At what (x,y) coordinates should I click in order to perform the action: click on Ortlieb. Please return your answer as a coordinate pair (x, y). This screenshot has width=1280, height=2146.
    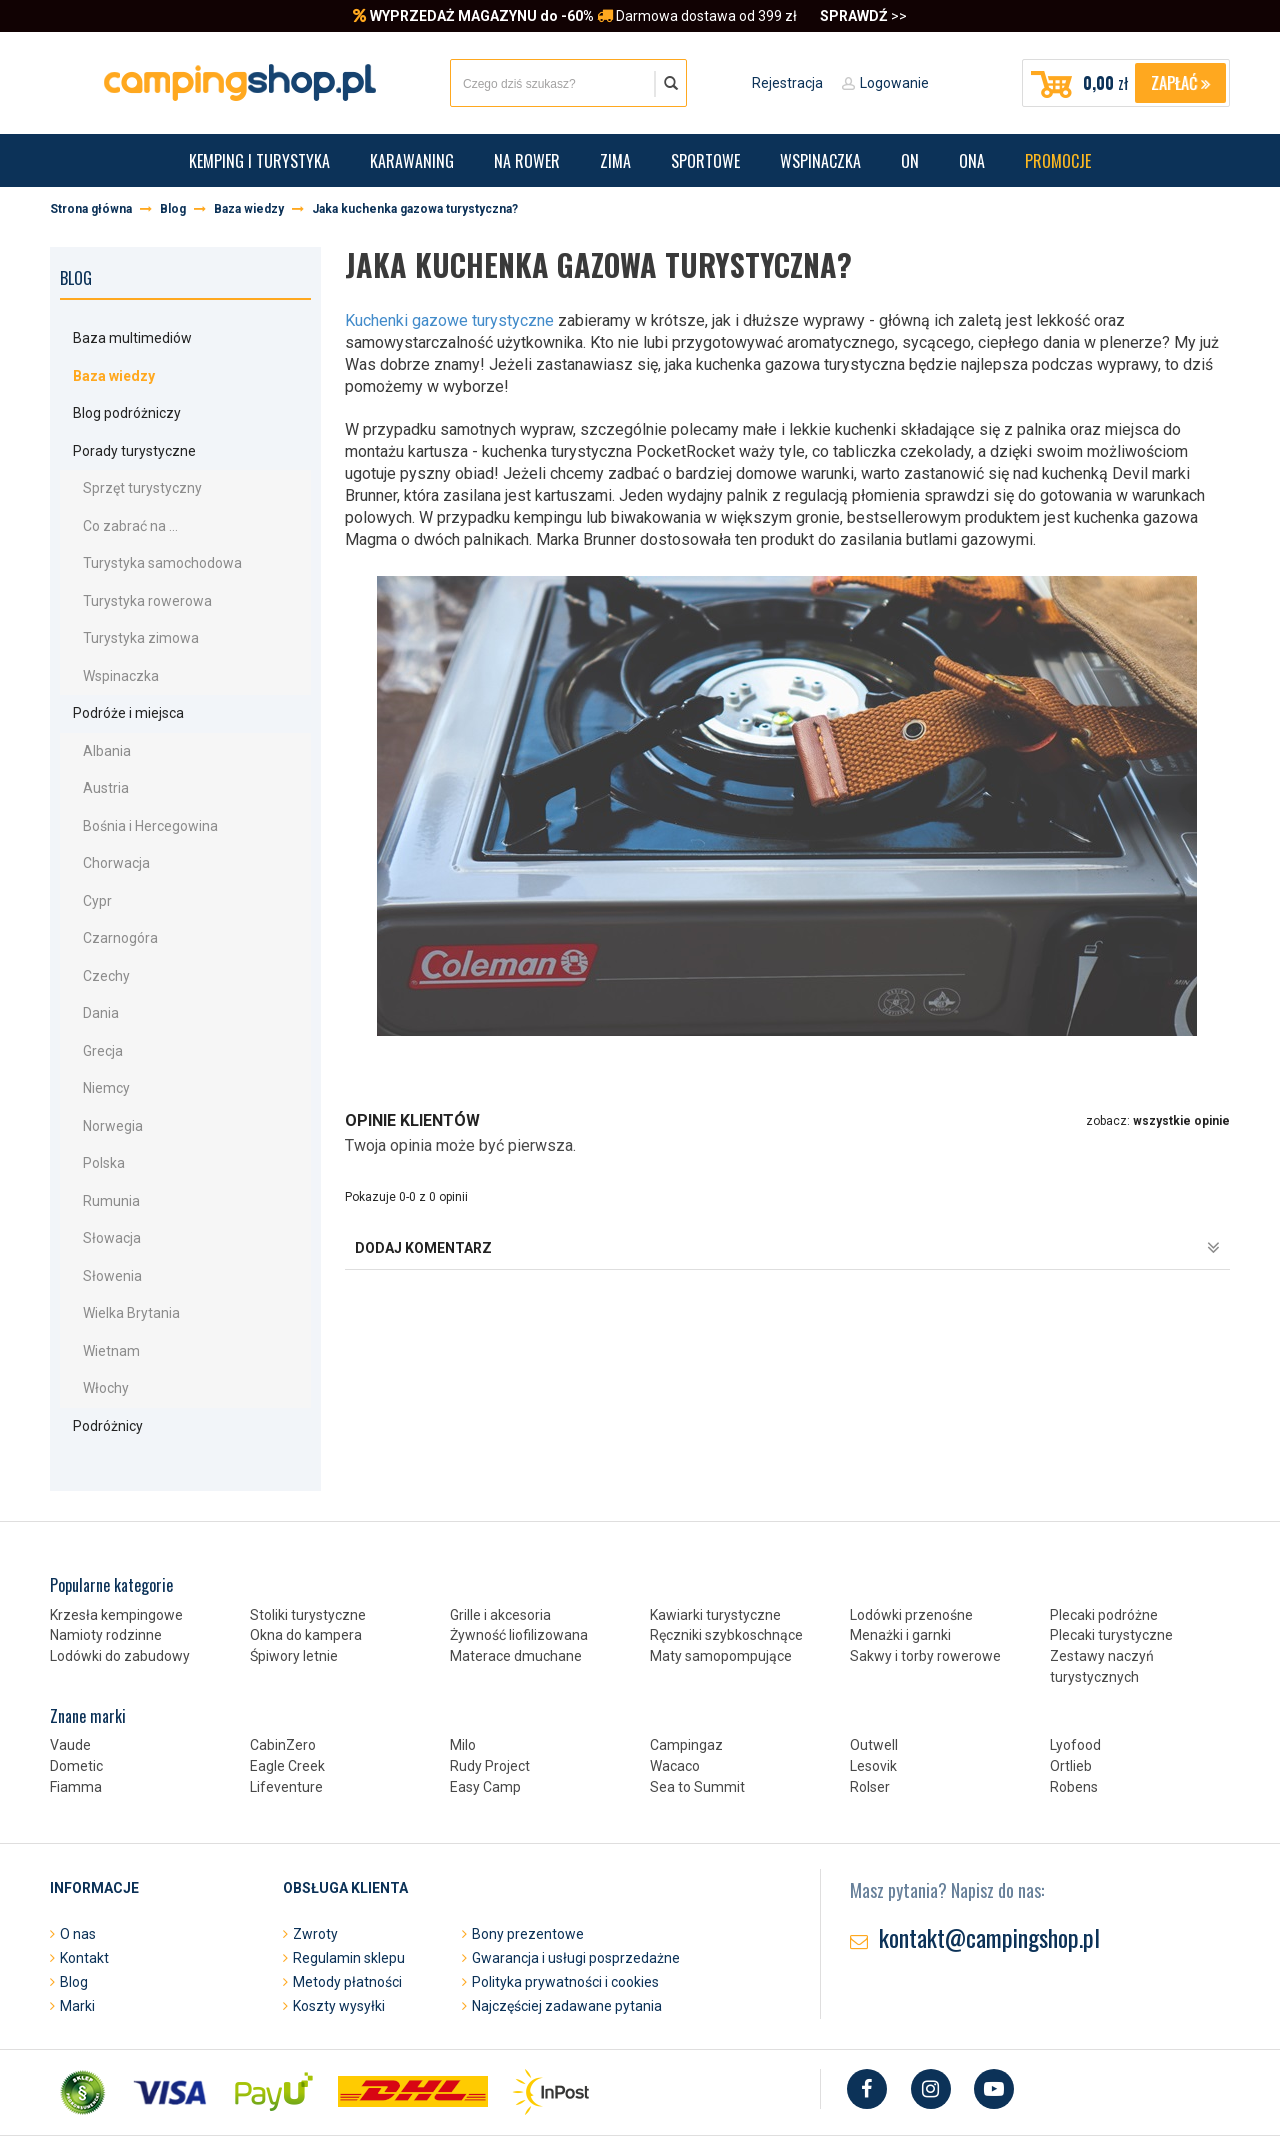
    Looking at the image, I should click on (1071, 1685).